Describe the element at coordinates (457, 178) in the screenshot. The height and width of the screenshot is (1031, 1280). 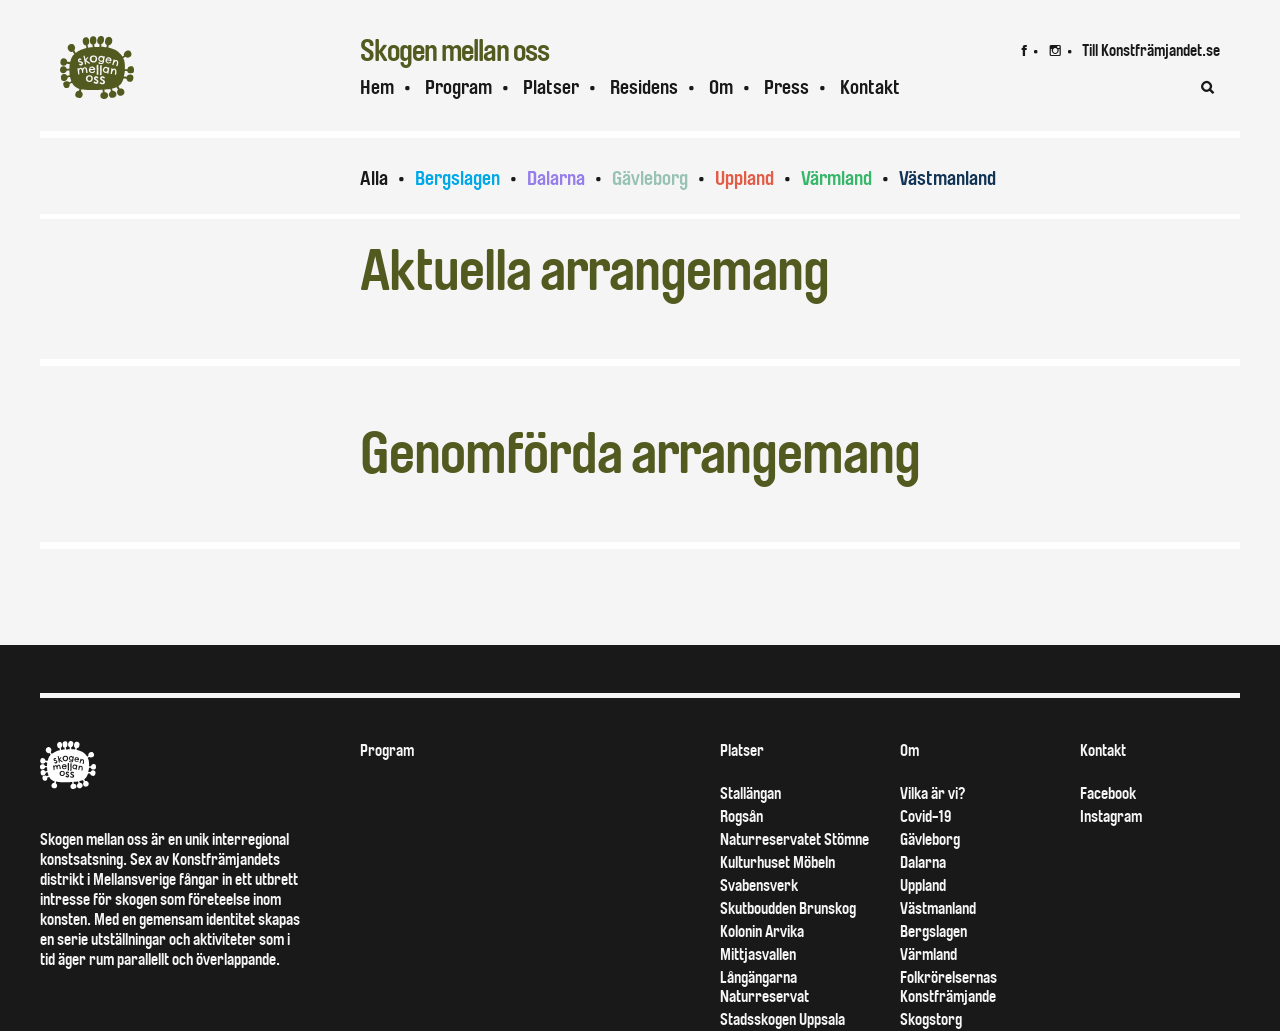
I see `Bergslagen` at that location.